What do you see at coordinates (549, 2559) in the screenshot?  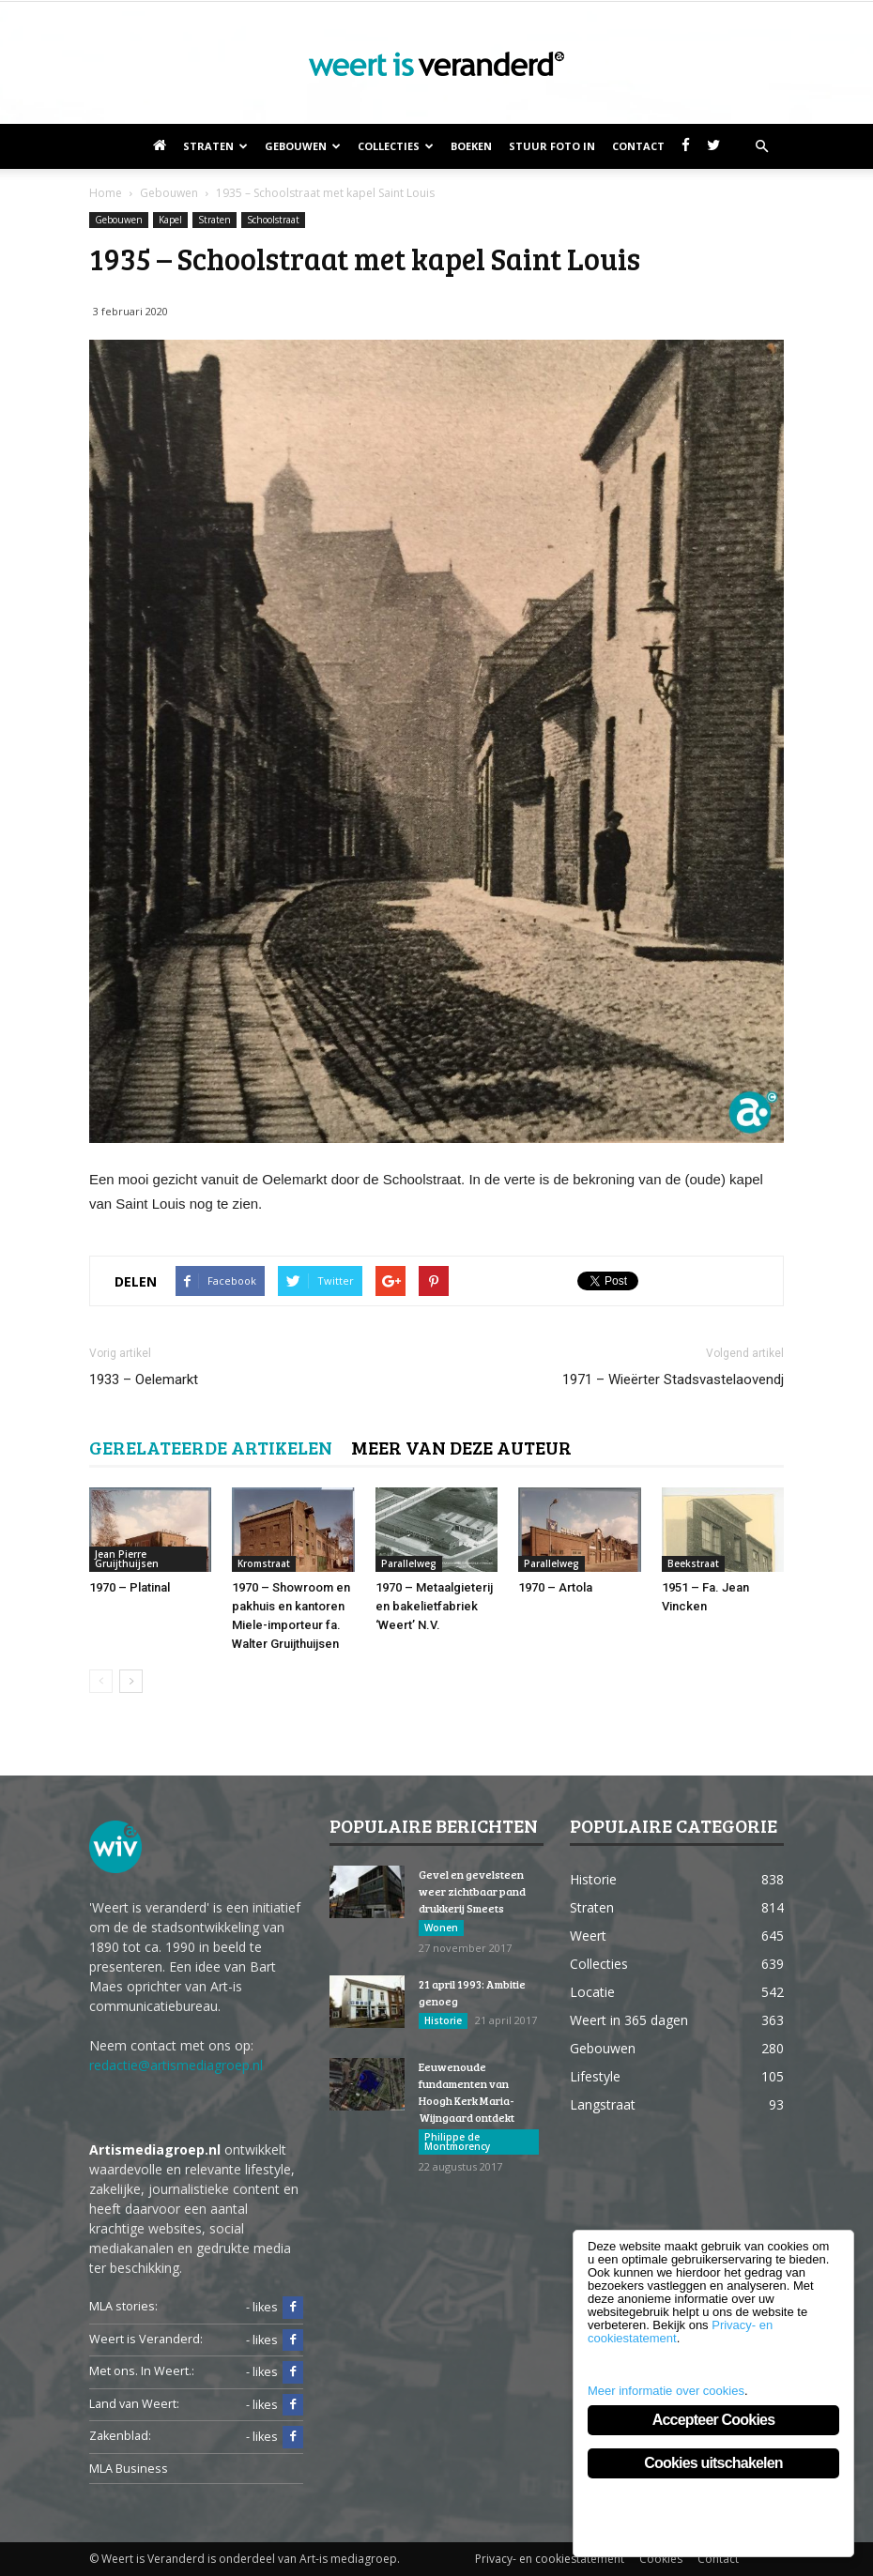 I see `Privacy- en cookiestatement` at bounding box center [549, 2559].